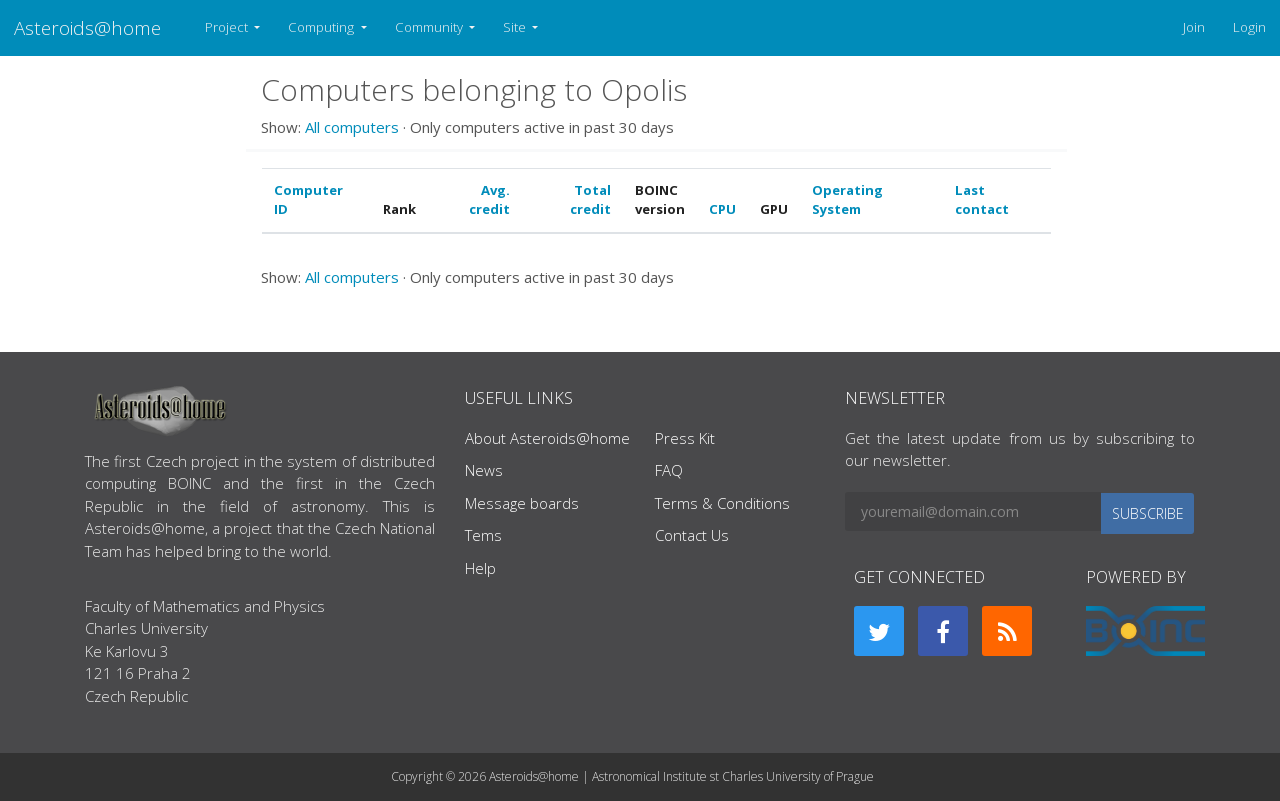 The height and width of the screenshot is (801, 1280). Describe the element at coordinates (722, 209) in the screenshot. I see `CPU` at that location.